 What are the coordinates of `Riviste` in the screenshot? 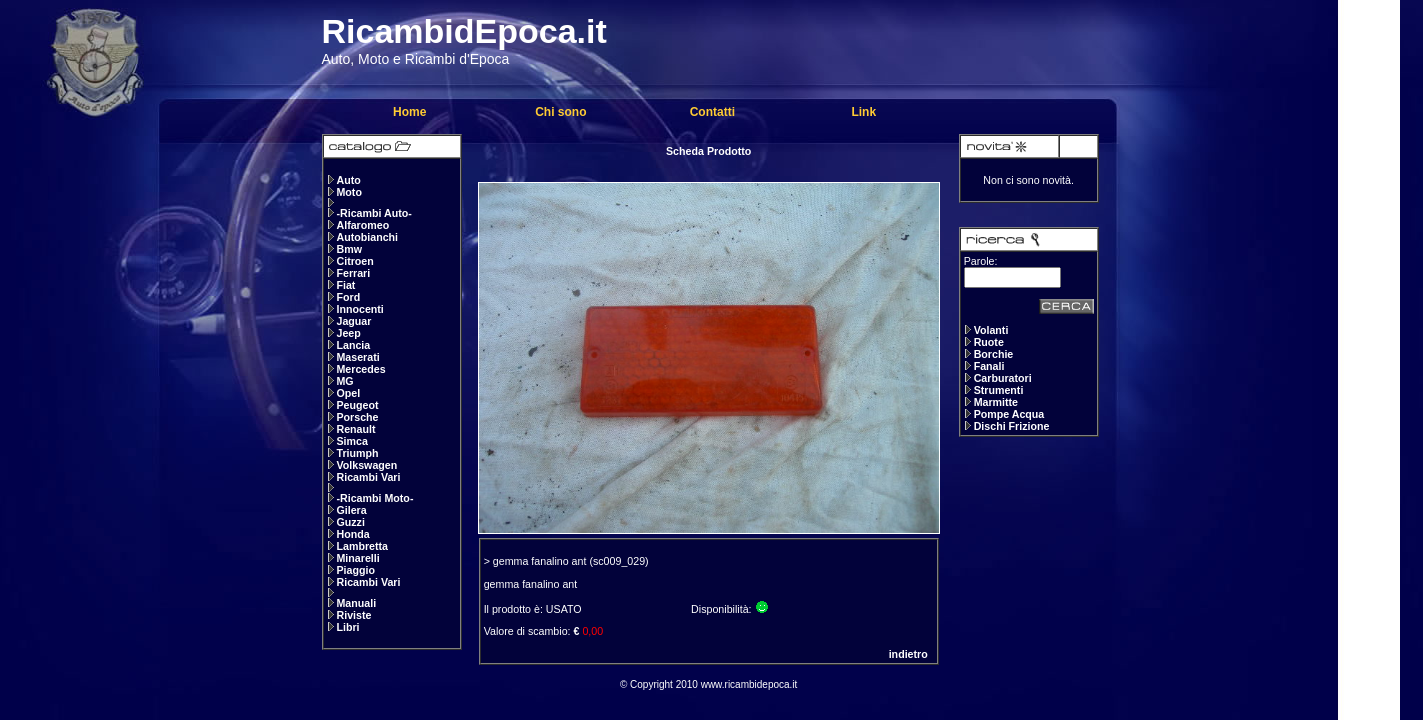 It's located at (353, 615).